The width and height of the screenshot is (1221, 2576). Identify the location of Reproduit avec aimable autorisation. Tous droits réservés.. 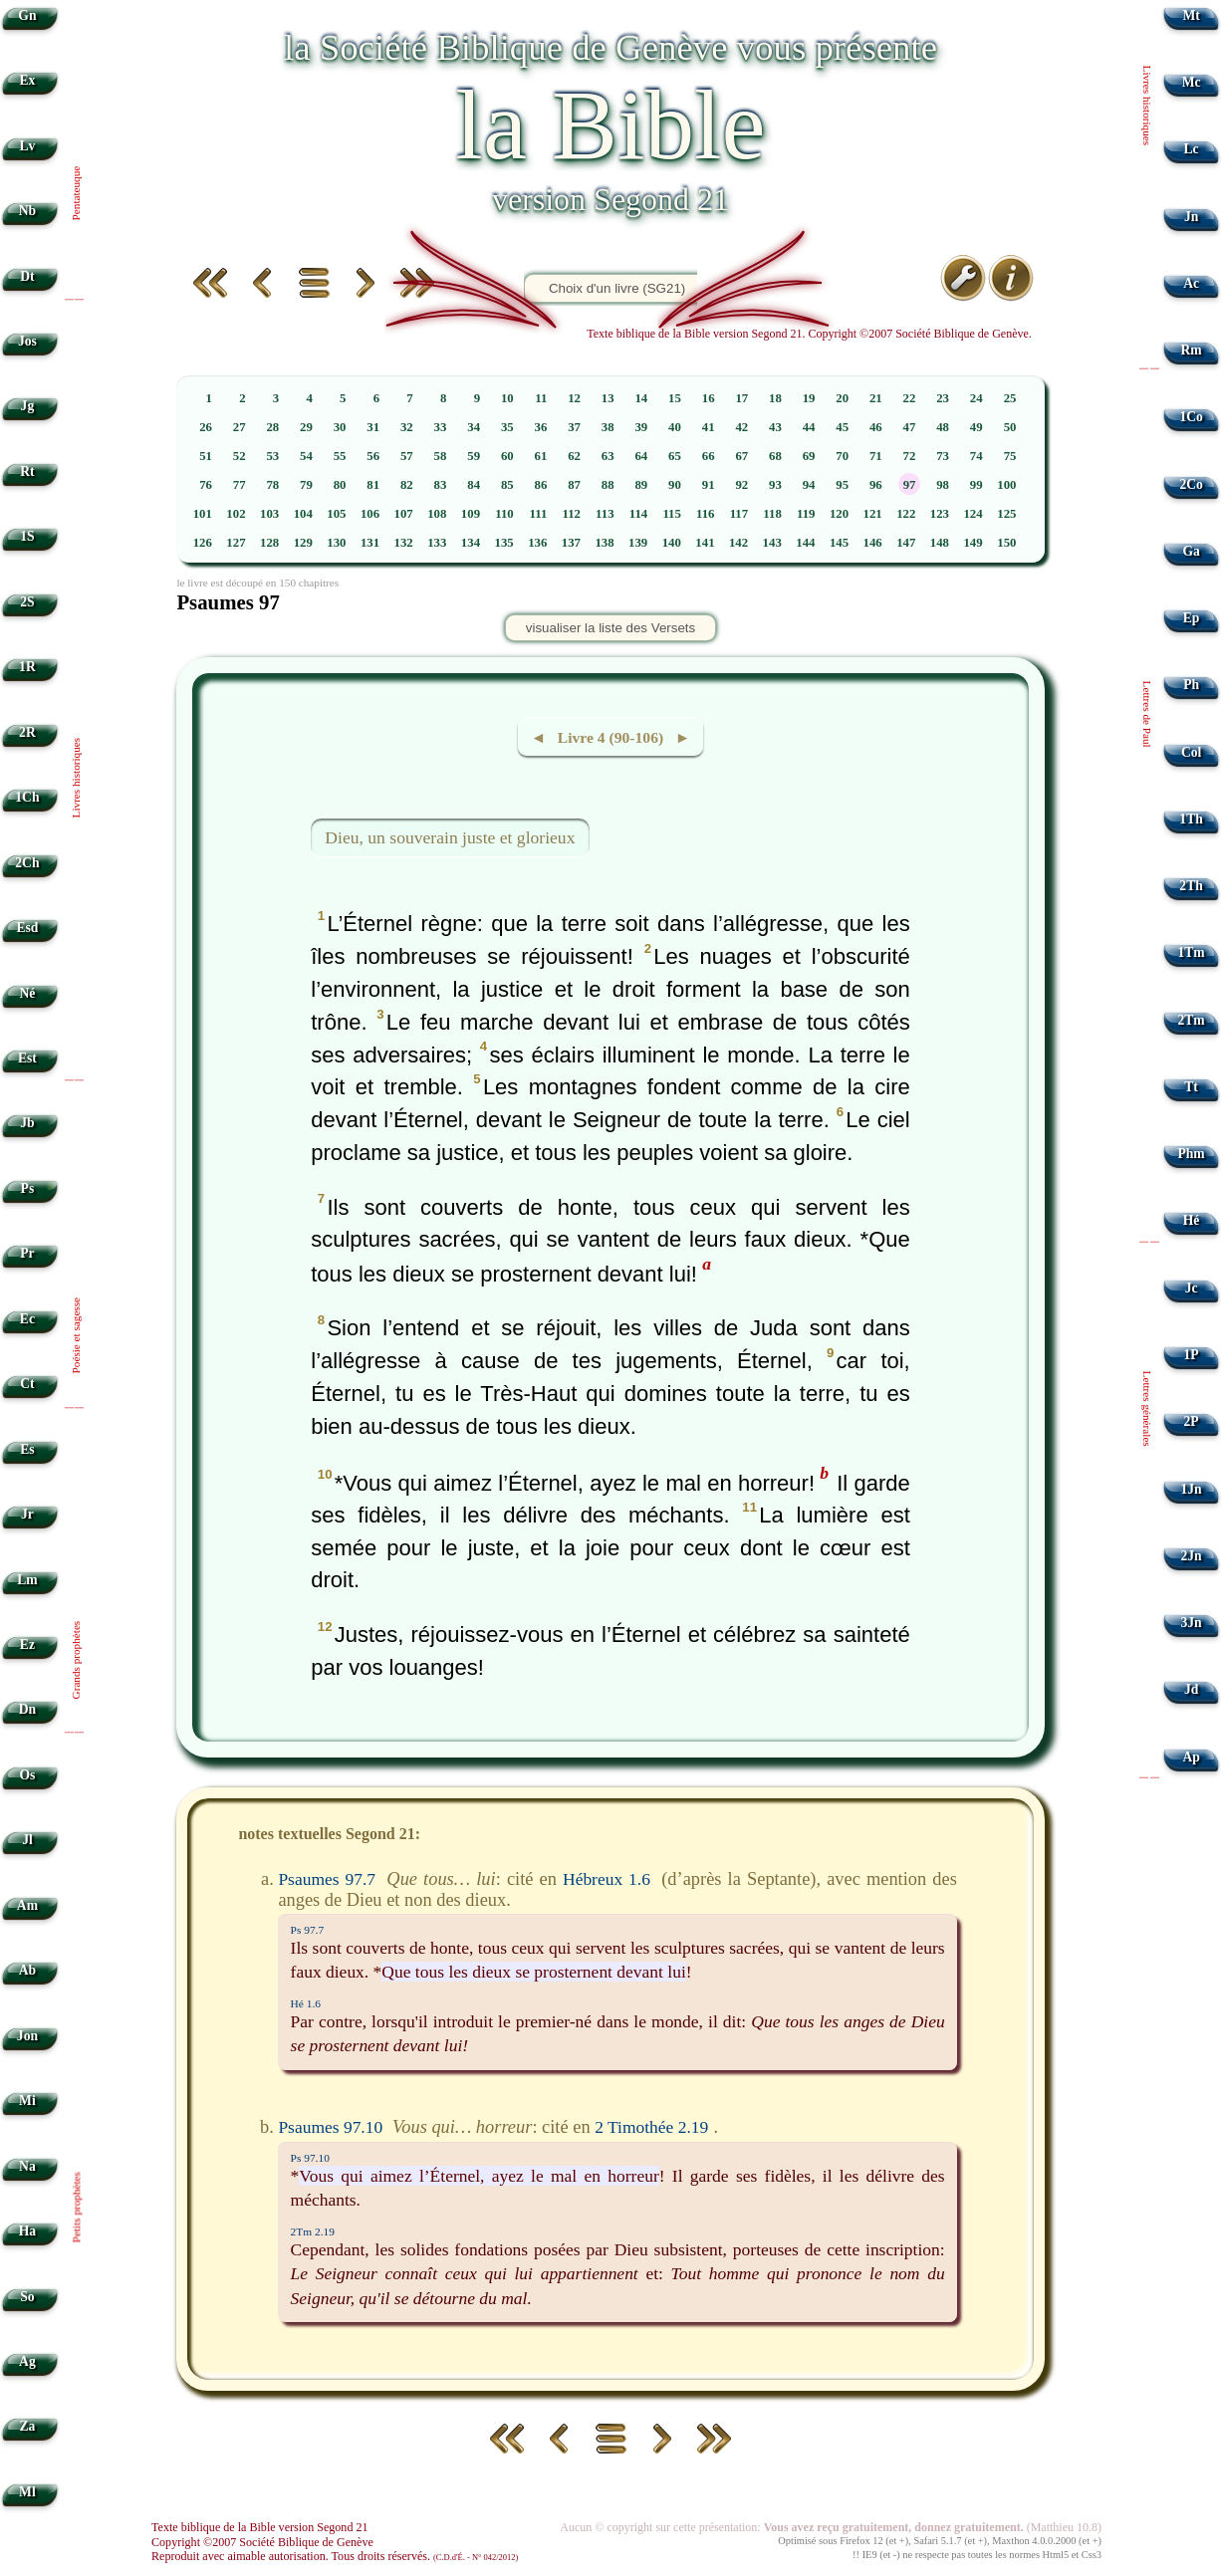
(334, 2556).